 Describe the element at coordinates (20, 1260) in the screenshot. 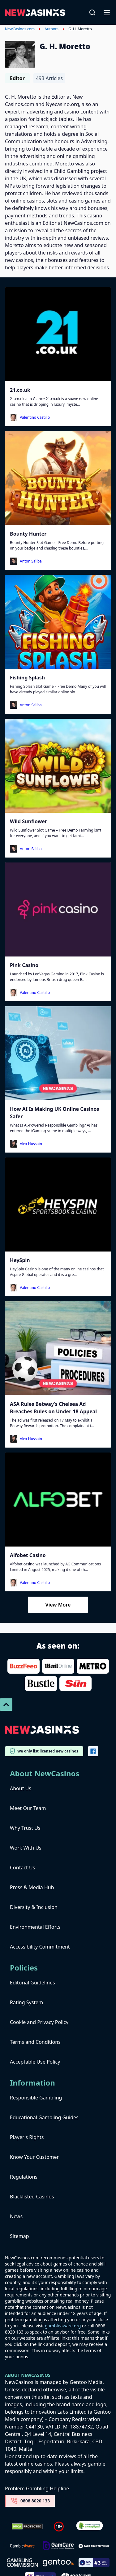

I see `HeySpin` at that location.